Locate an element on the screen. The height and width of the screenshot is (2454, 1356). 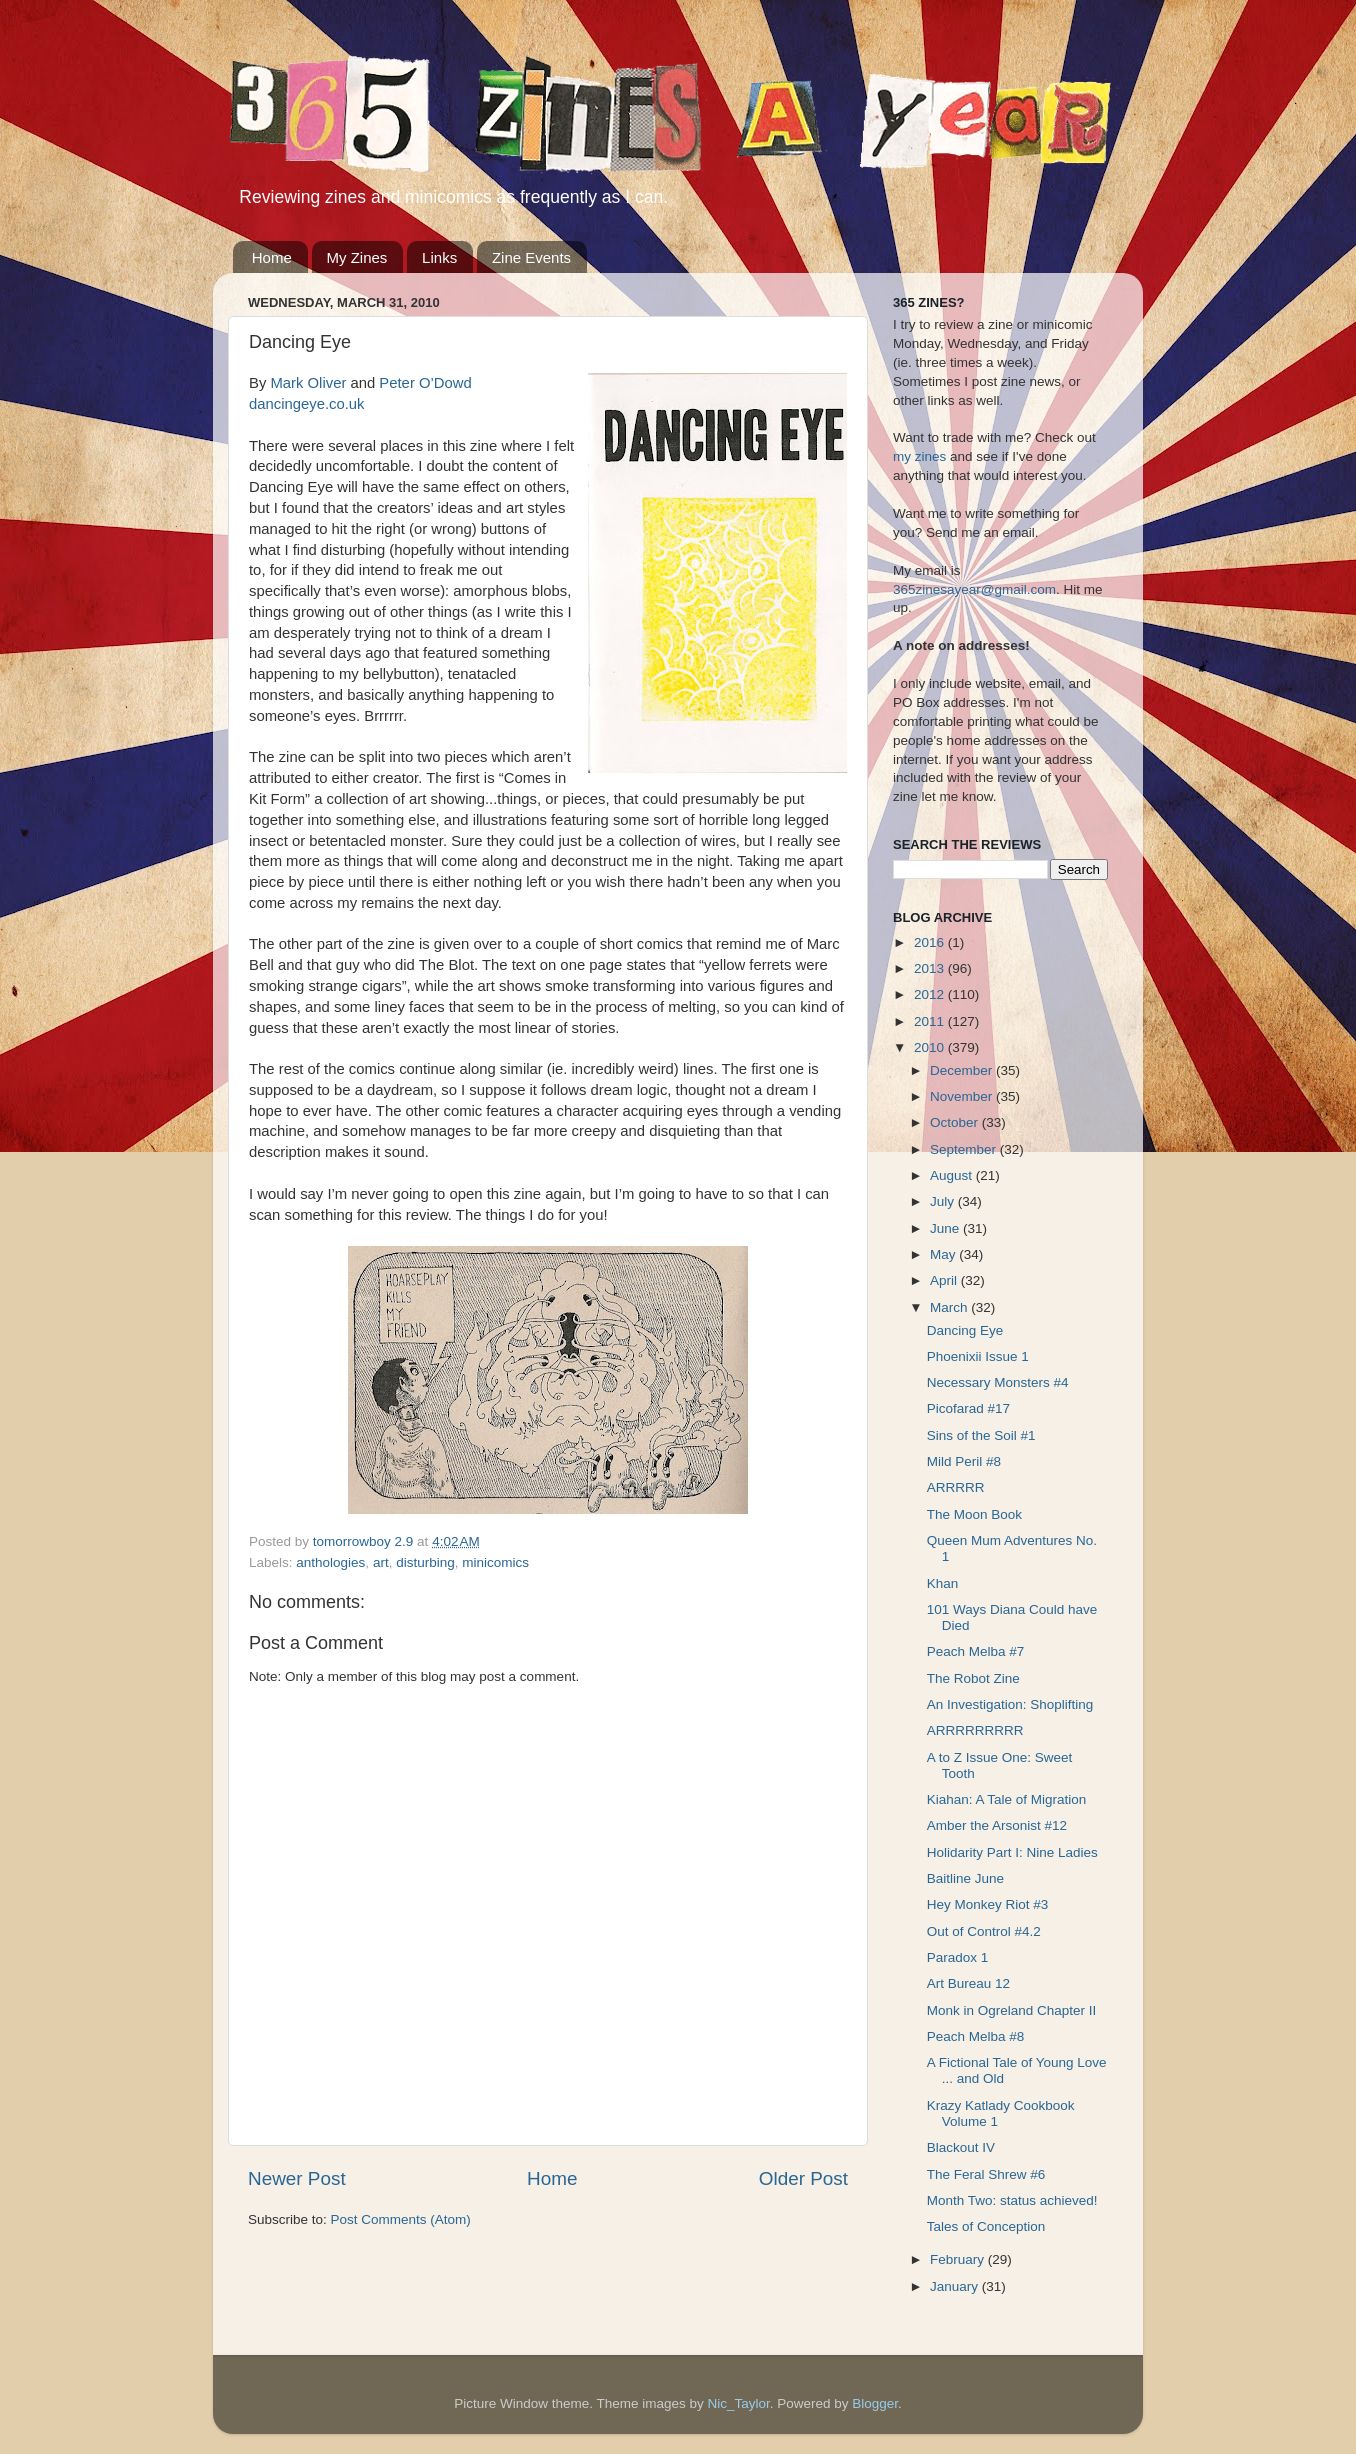
Monk in Ogreland Chapter II is located at coordinates (1012, 2010).